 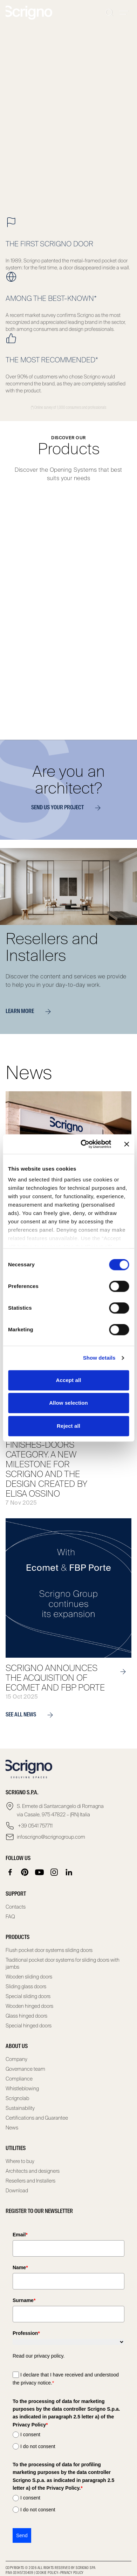 I want to click on Flush pocket door systems sliding doors, so click(x=49, y=1950).